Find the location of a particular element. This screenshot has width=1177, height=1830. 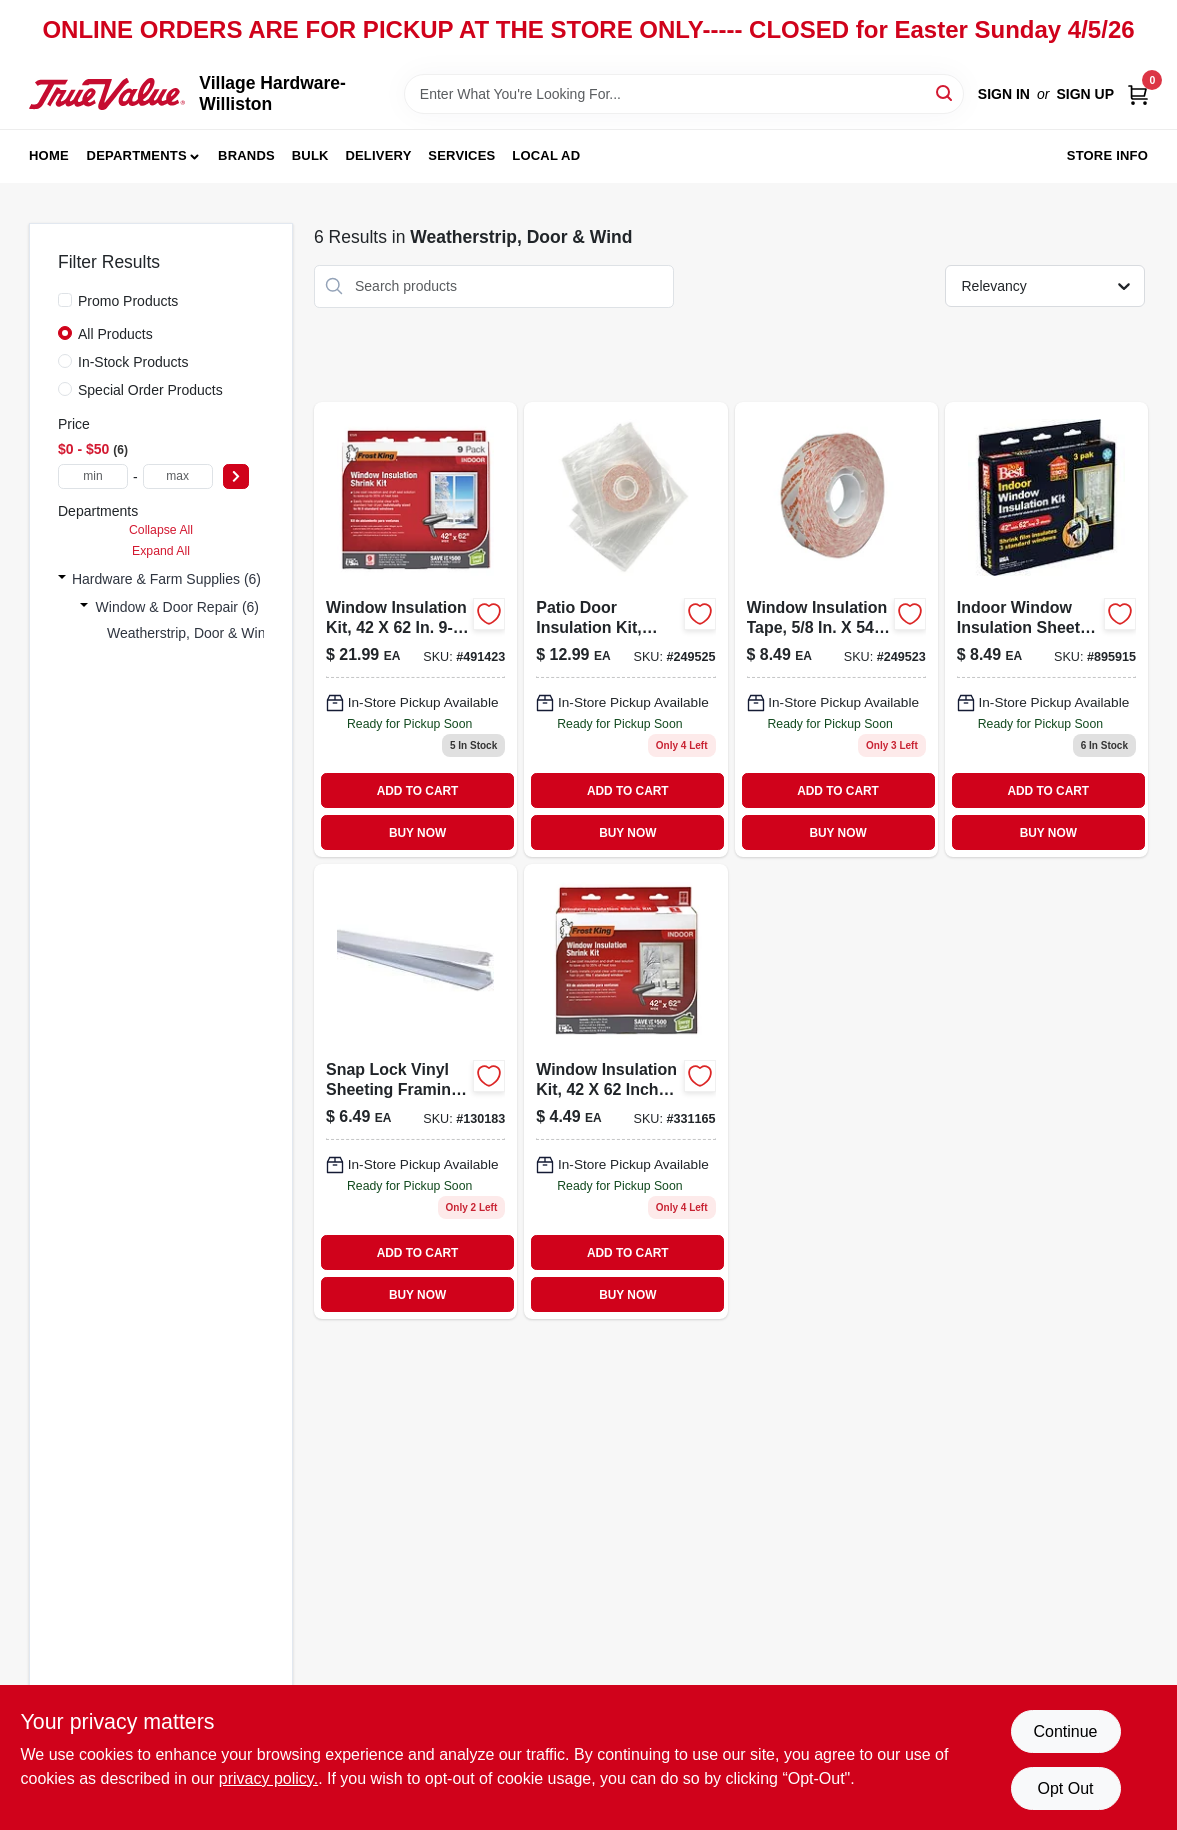

[Go to patio-door-insulation-kit-heavy-duty-077578060118 product page] is located at coordinates (625, 629).